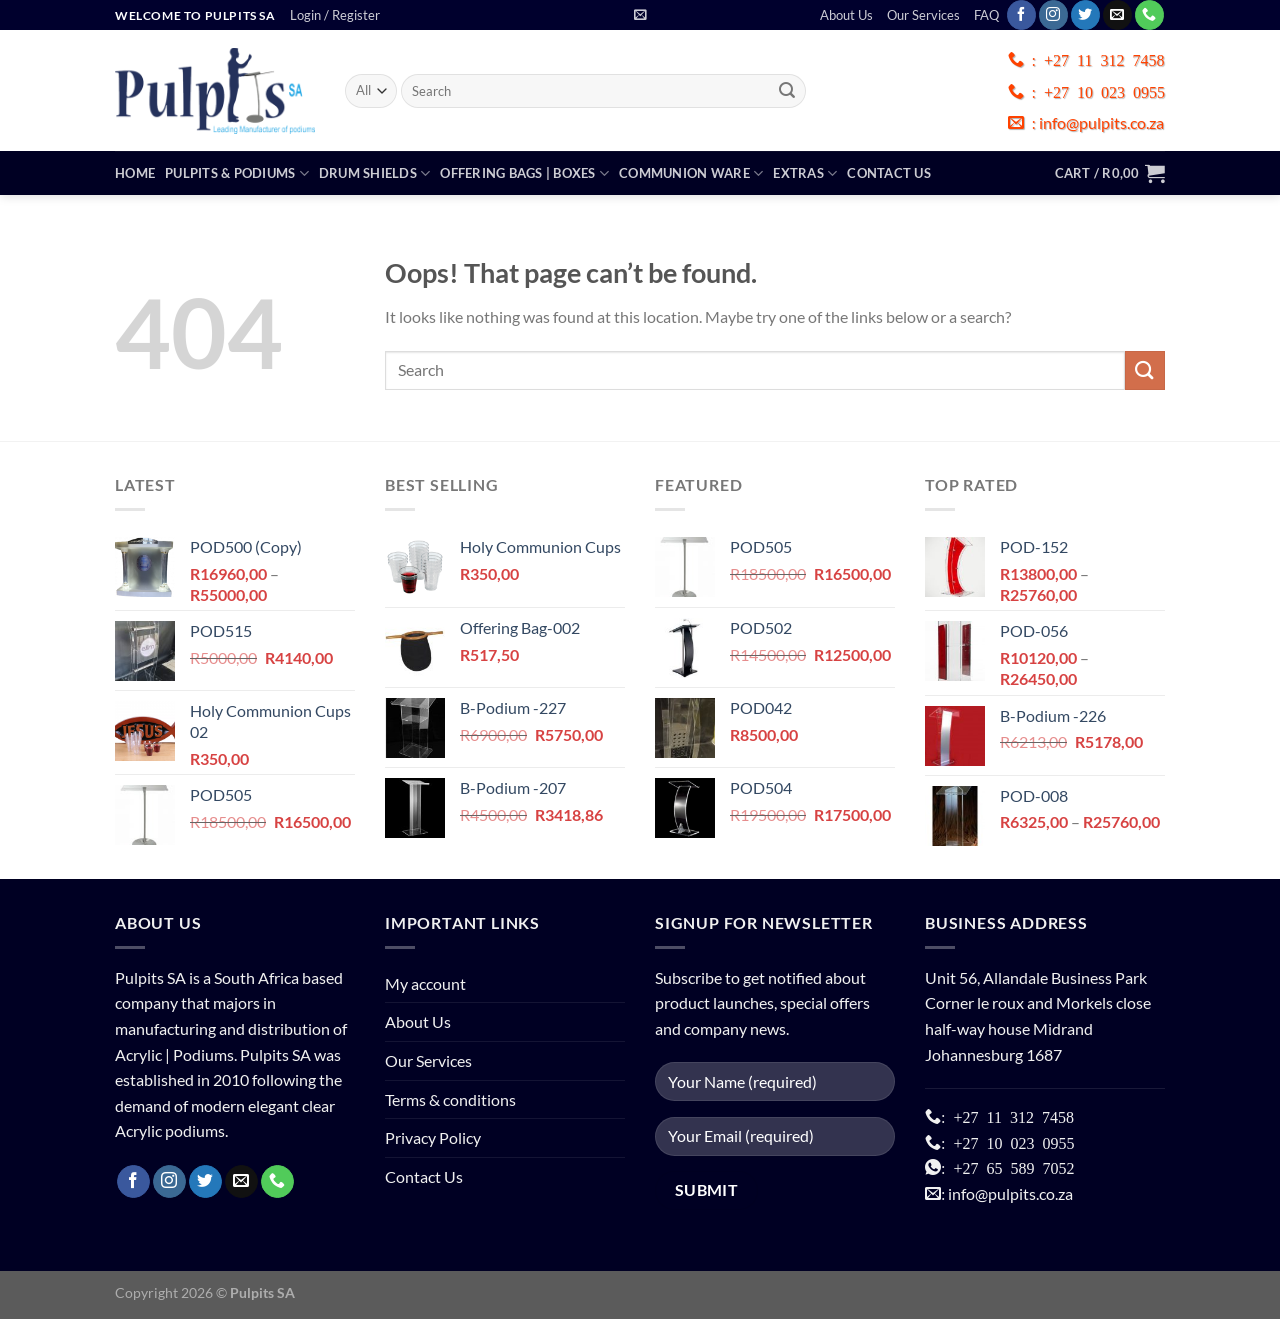 The height and width of the screenshot is (1319, 1280). Describe the element at coordinates (1100, 122) in the screenshot. I see `info@pulpits.co.za` at that location.